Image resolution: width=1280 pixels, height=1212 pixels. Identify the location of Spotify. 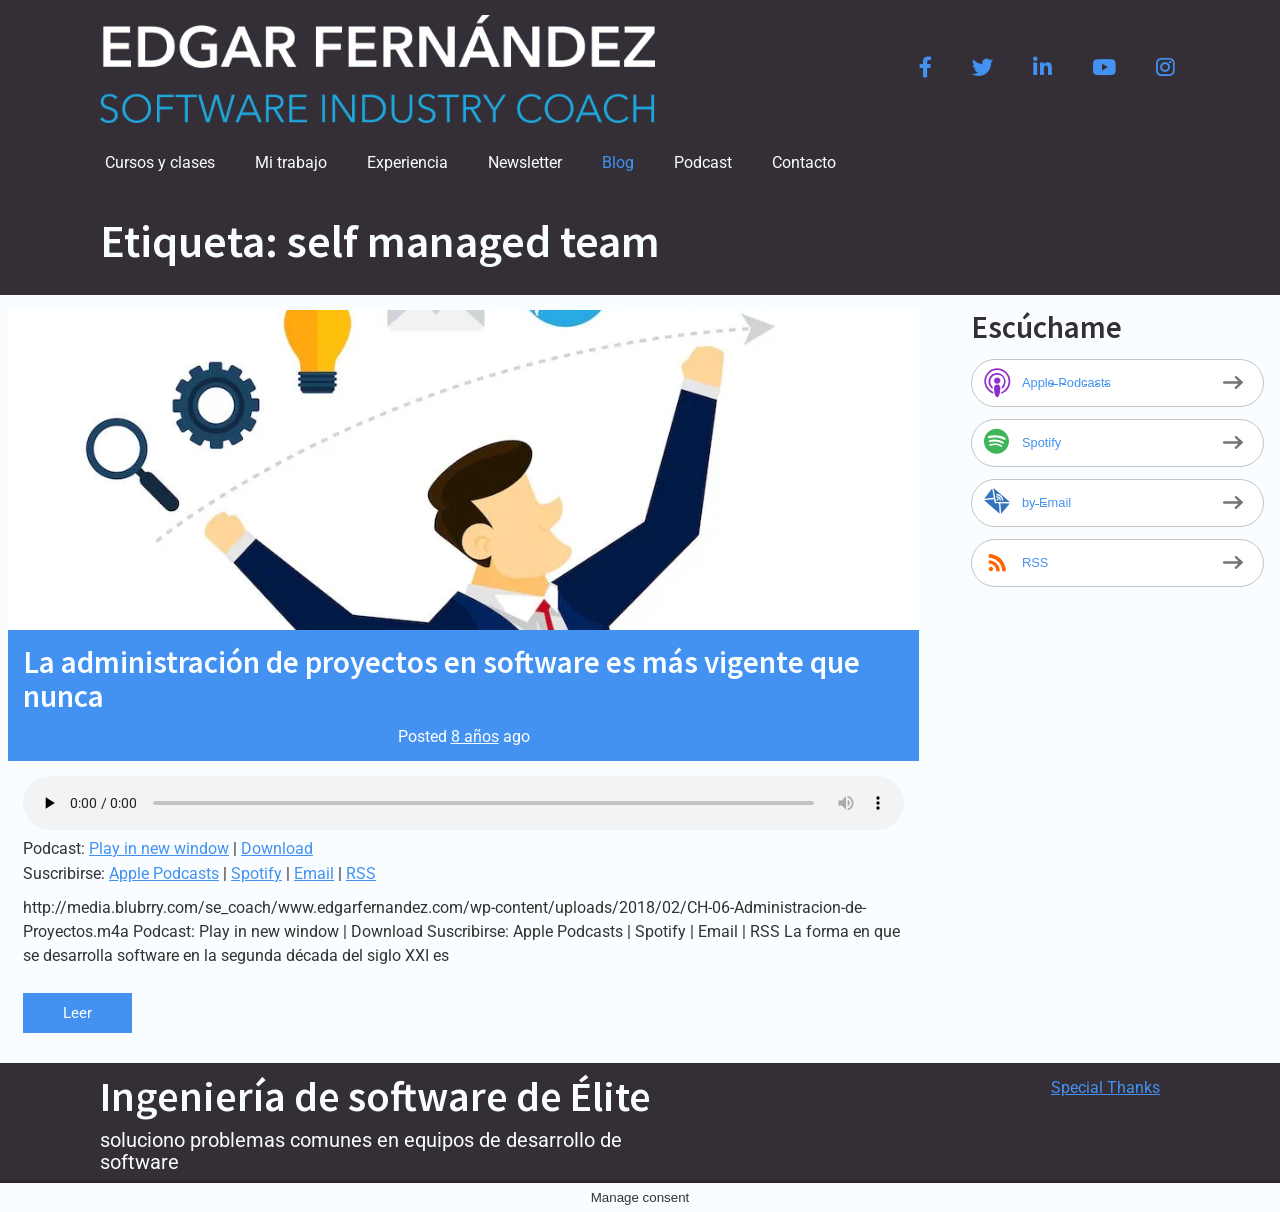
(256, 873).